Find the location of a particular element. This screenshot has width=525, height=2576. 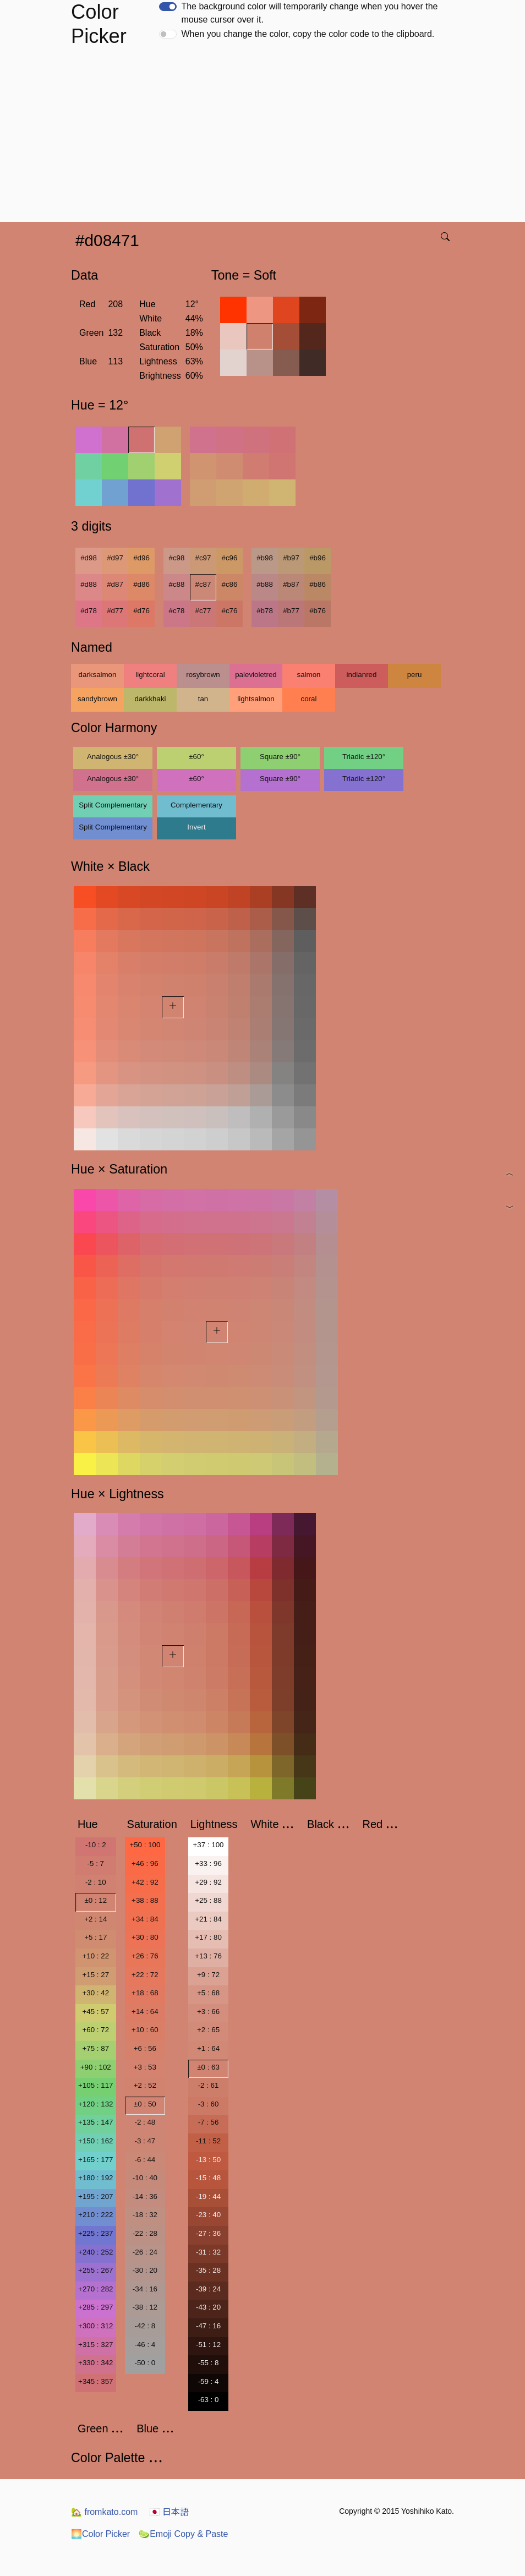

[switch] is located at coordinates (168, 6).